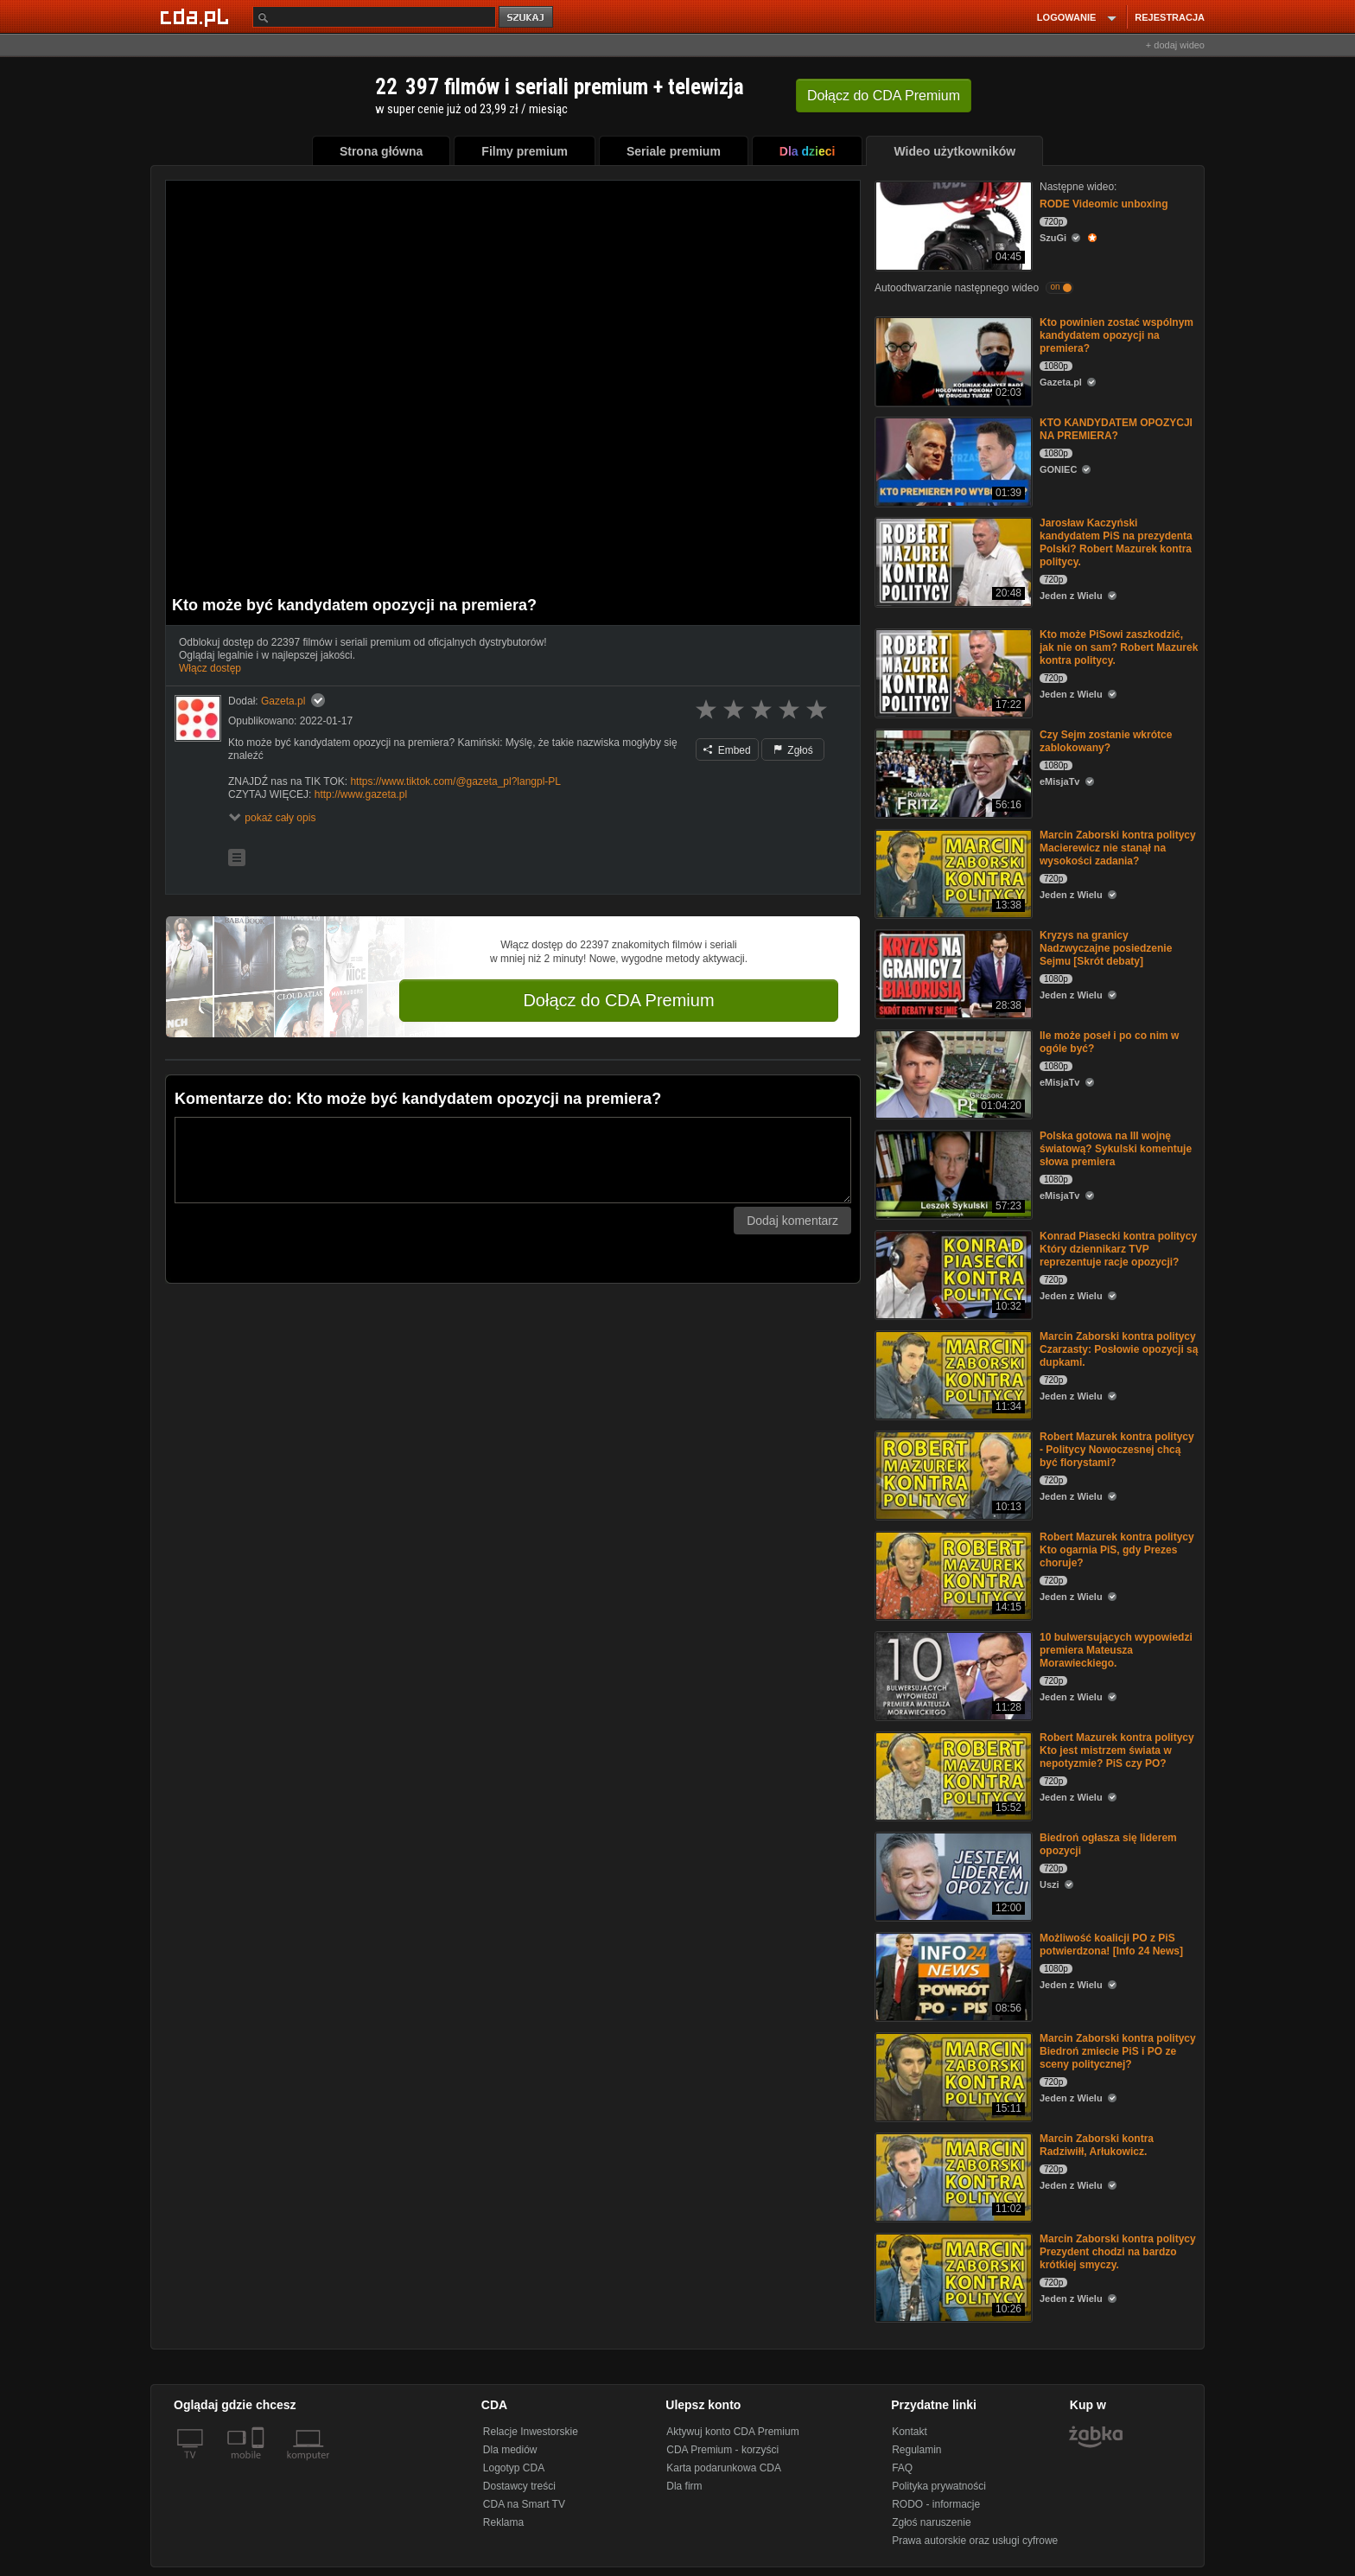 This screenshot has width=1355, height=2576. What do you see at coordinates (975, 2541) in the screenshot?
I see `Prawa autorskie oraz usługi cyfrowe` at bounding box center [975, 2541].